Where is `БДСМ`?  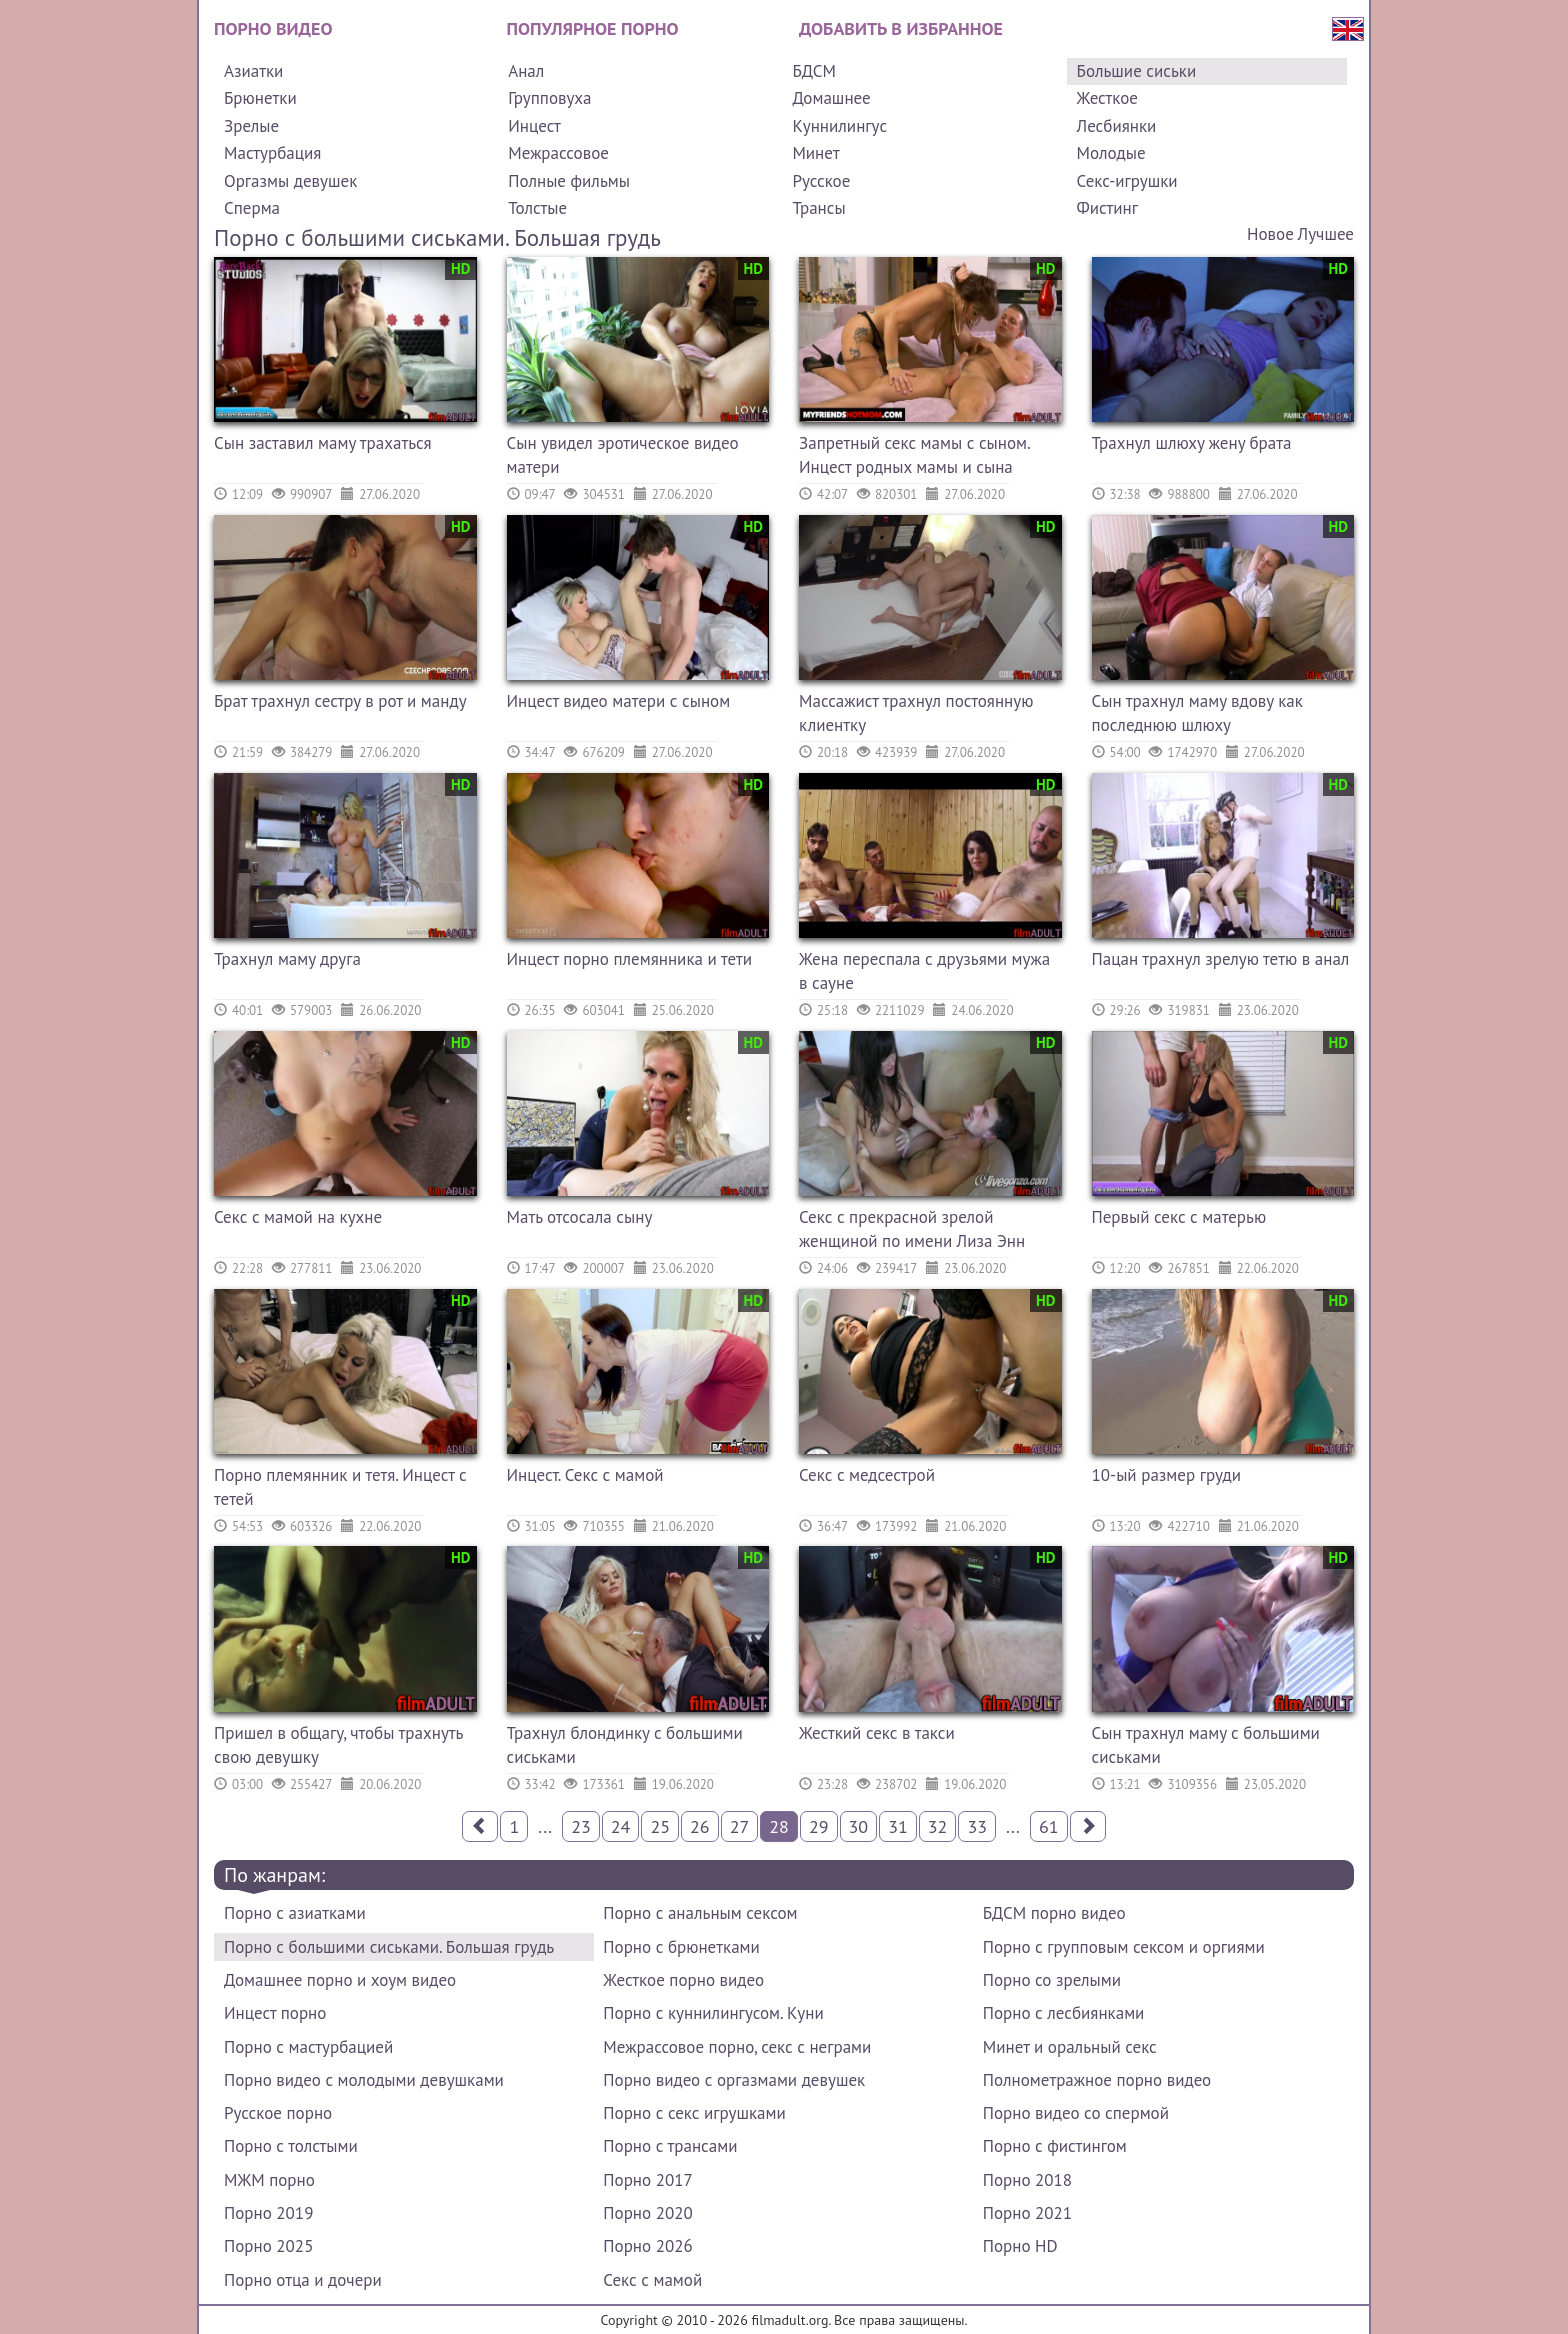 БДСМ is located at coordinates (814, 71).